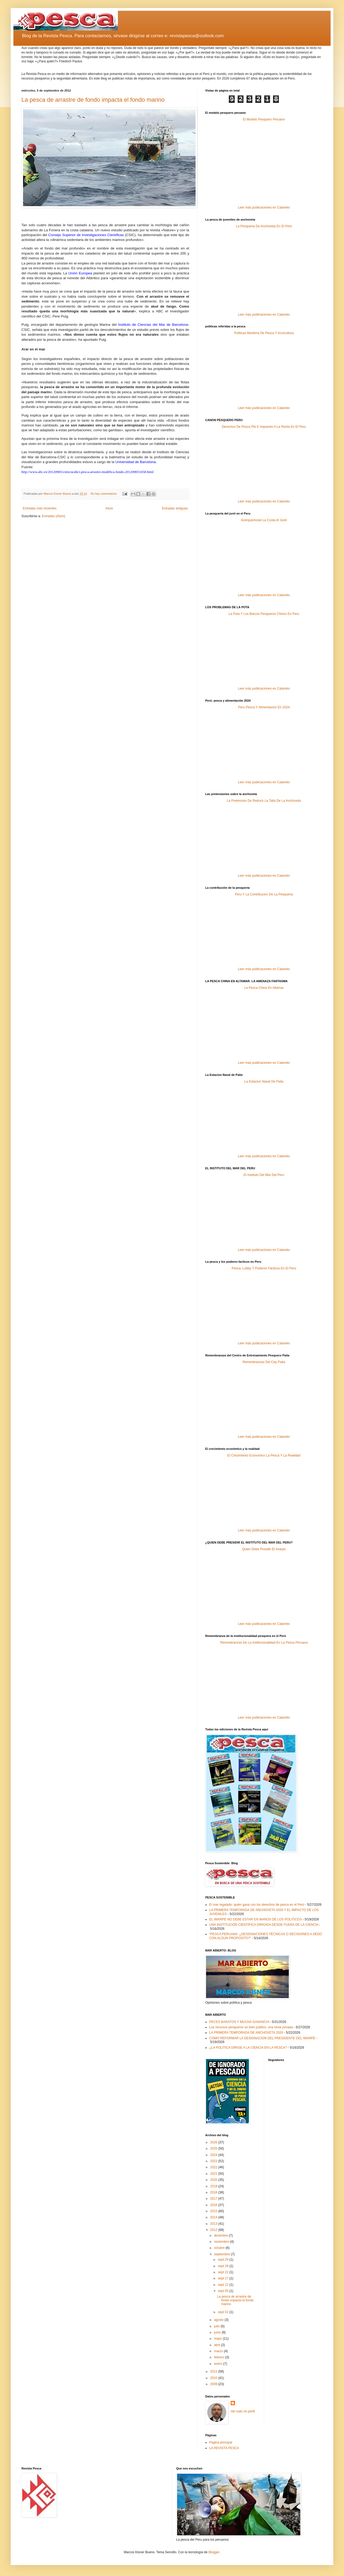 The height and width of the screenshot is (2576, 344). What do you see at coordinates (218, 2364) in the screenshot?
I see `enero` at bounding box center [218, 2364].